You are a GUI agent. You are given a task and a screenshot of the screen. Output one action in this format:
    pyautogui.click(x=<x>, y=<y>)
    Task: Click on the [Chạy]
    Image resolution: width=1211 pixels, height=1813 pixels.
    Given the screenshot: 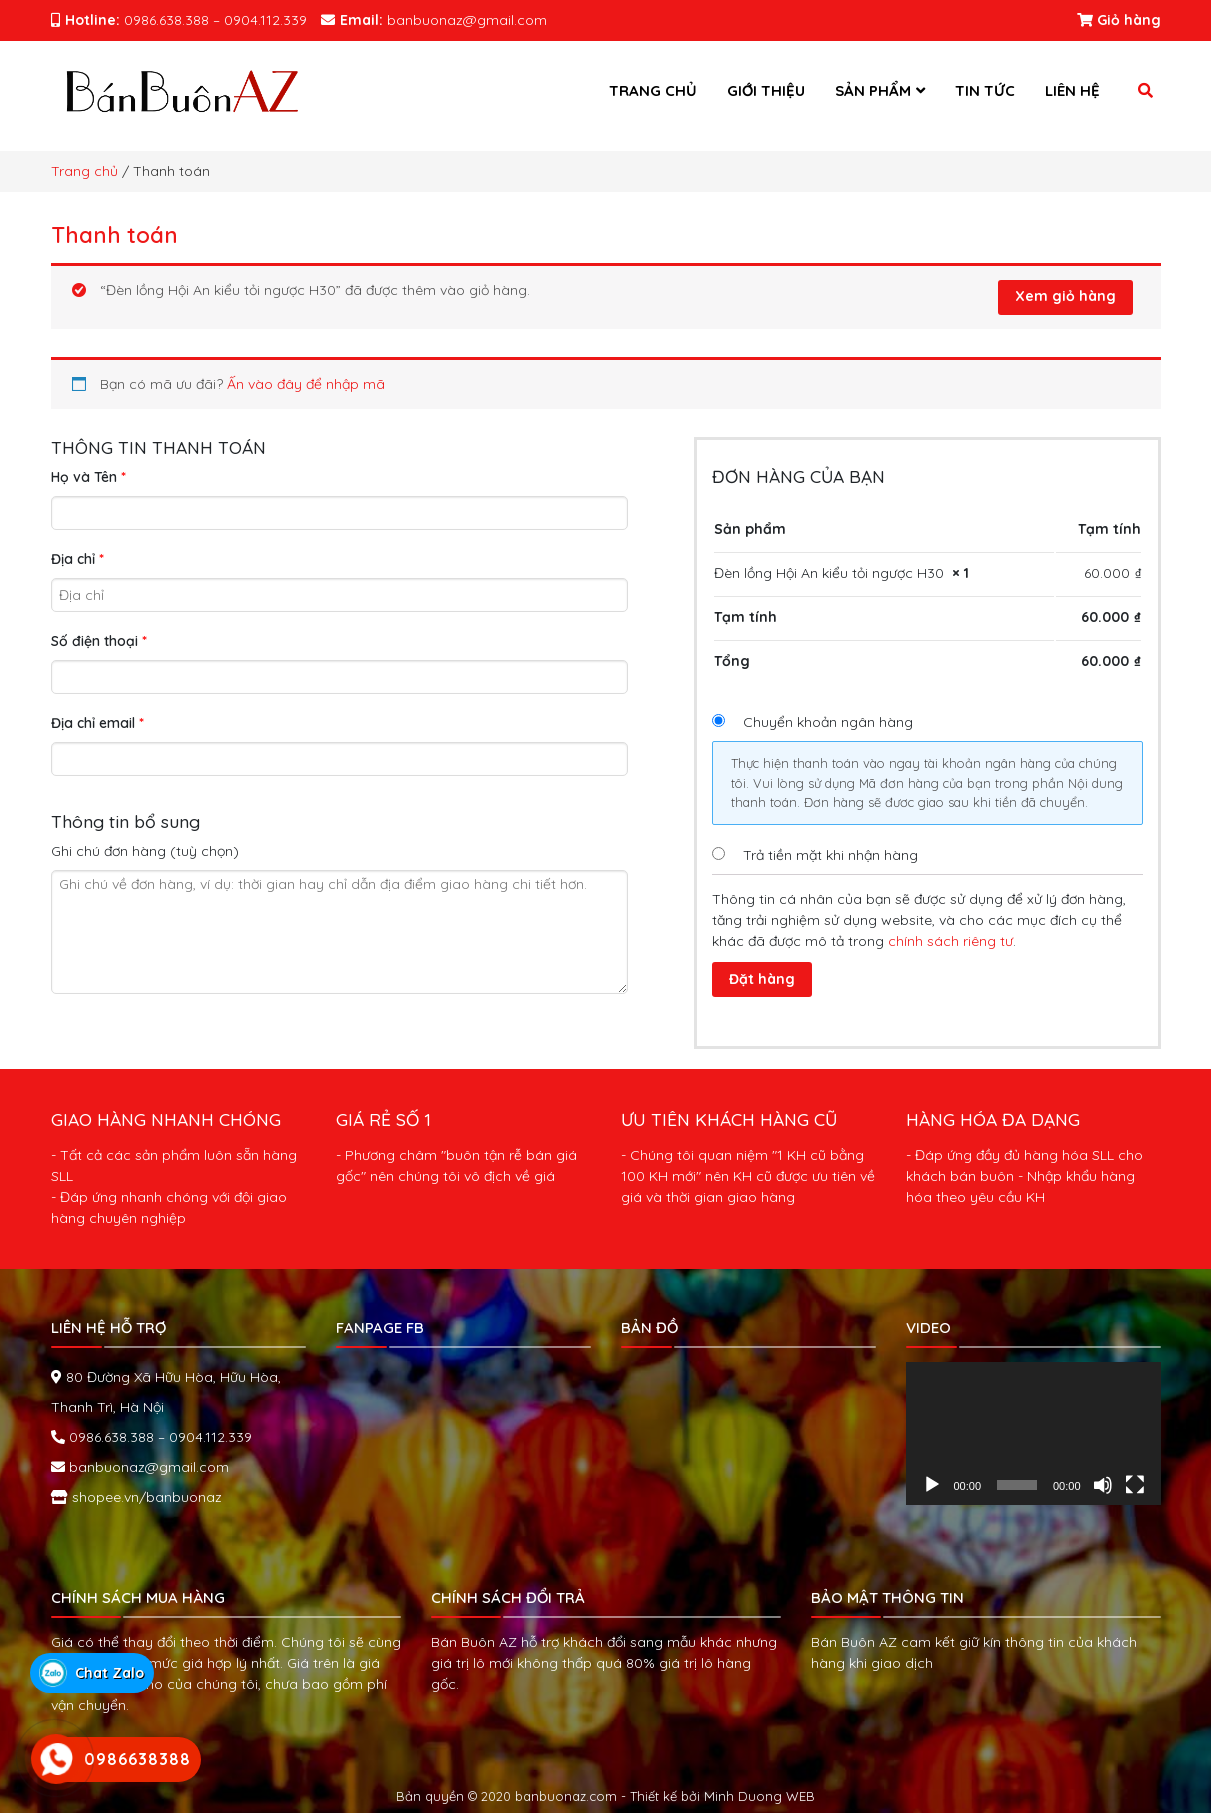 What is the action you would take?
    pyautogui.click(x=932, y=1482)
    